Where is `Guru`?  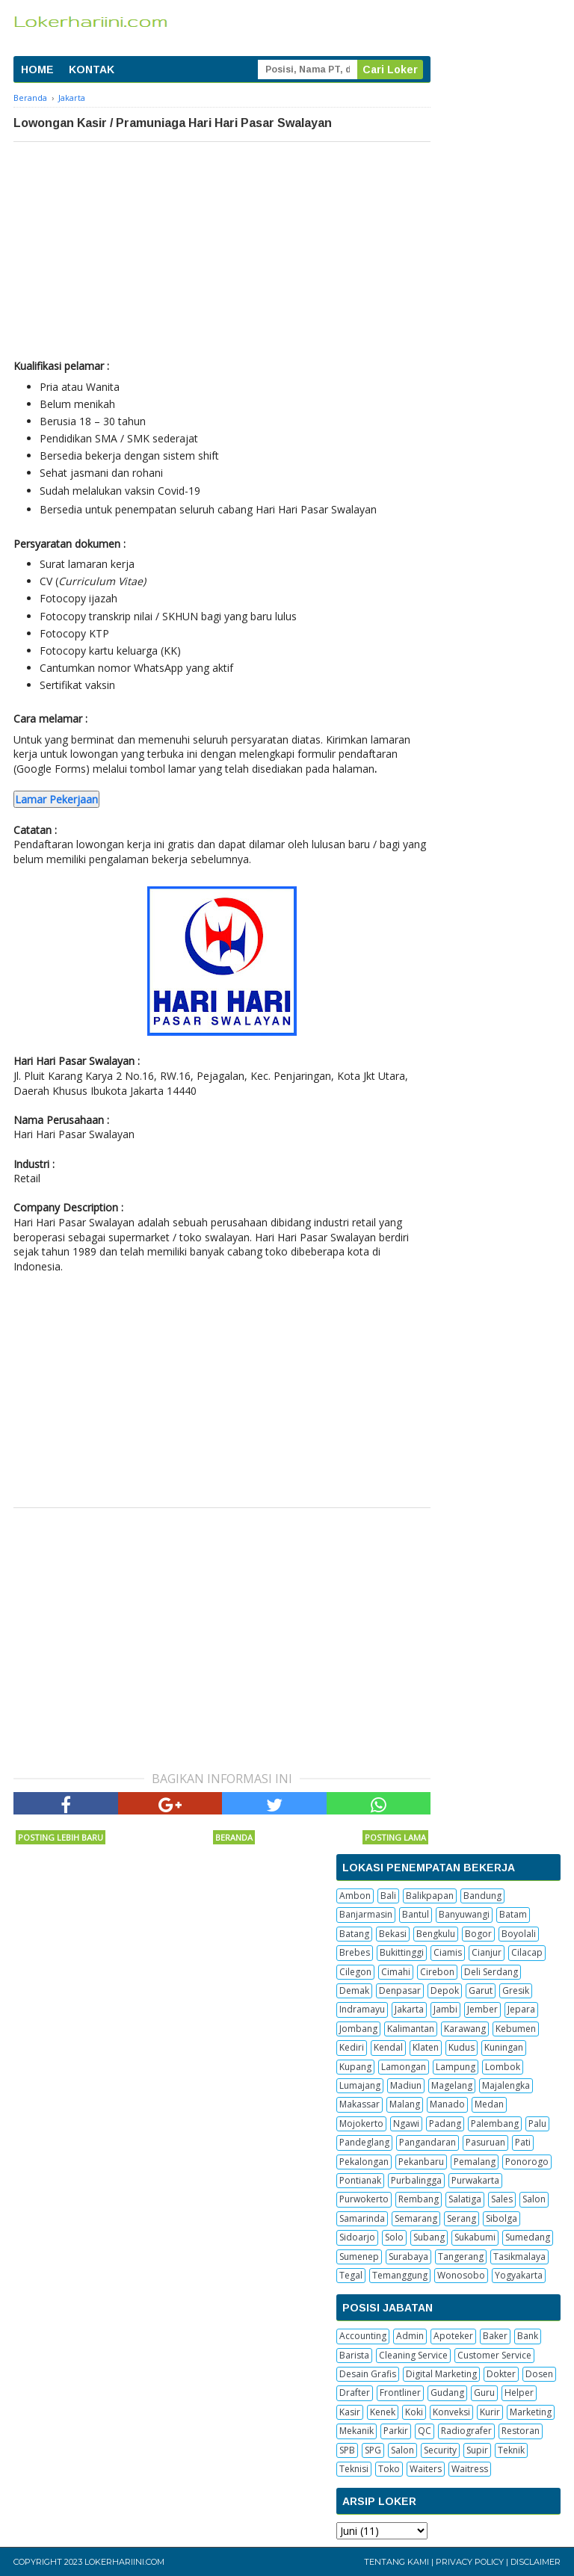
Guru is located at coordinates (484, 2392).